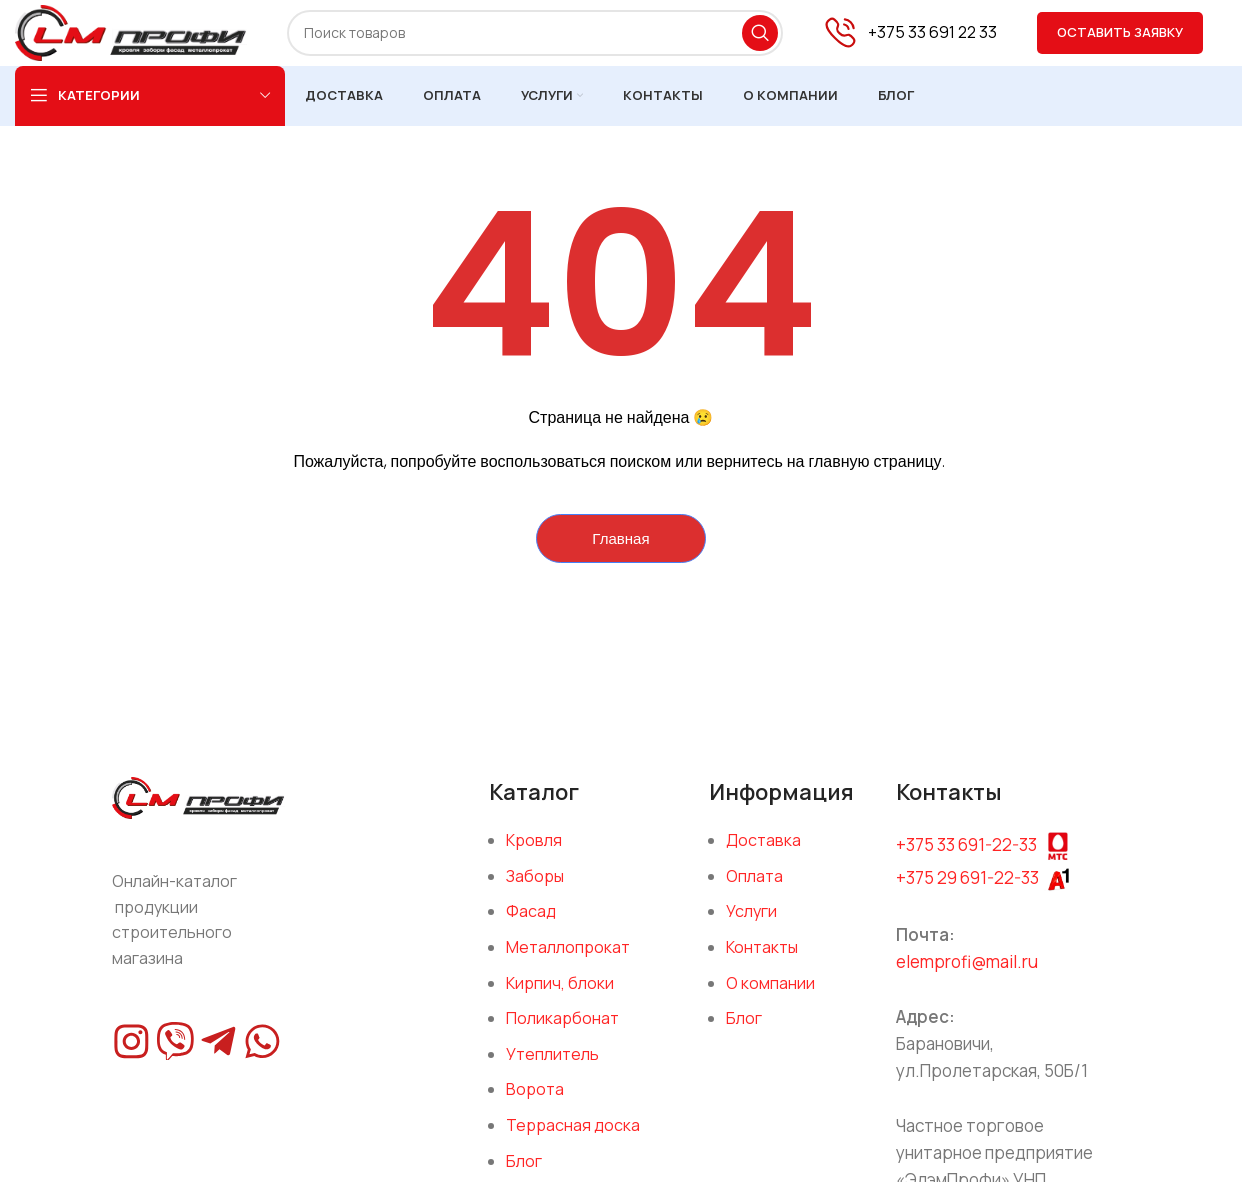 This screenshot has width=1242, height=1182. Describe the element at coordinates (552, 1068) in the screenshot. I see `Утеплитель` at that location.